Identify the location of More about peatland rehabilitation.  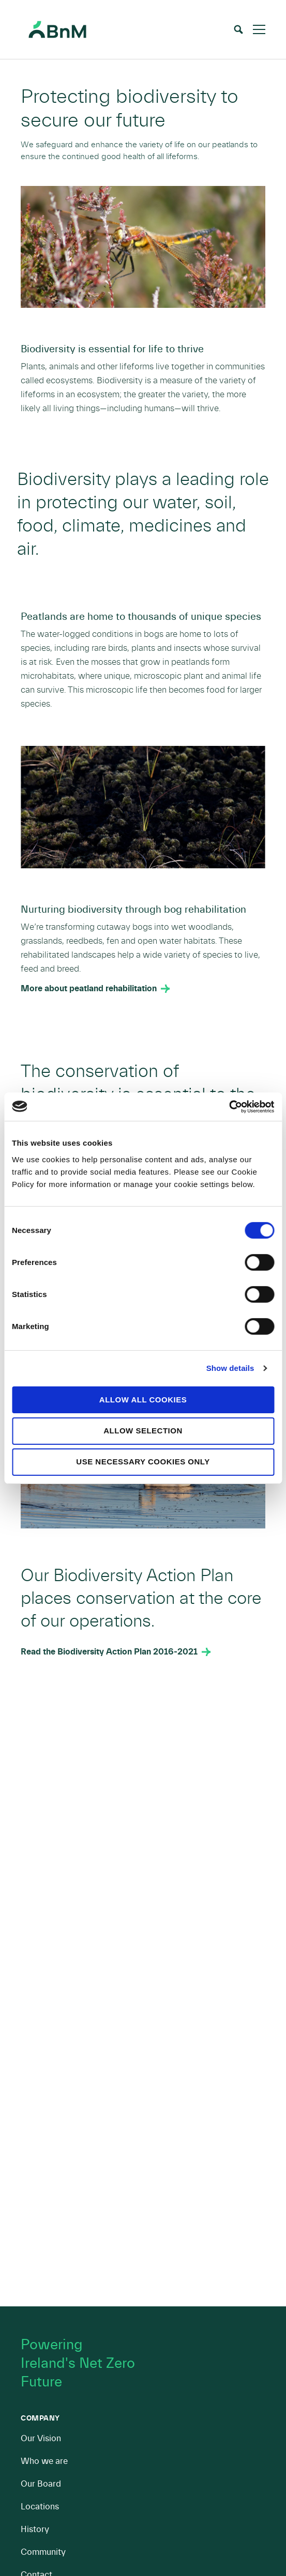
(89, 988).